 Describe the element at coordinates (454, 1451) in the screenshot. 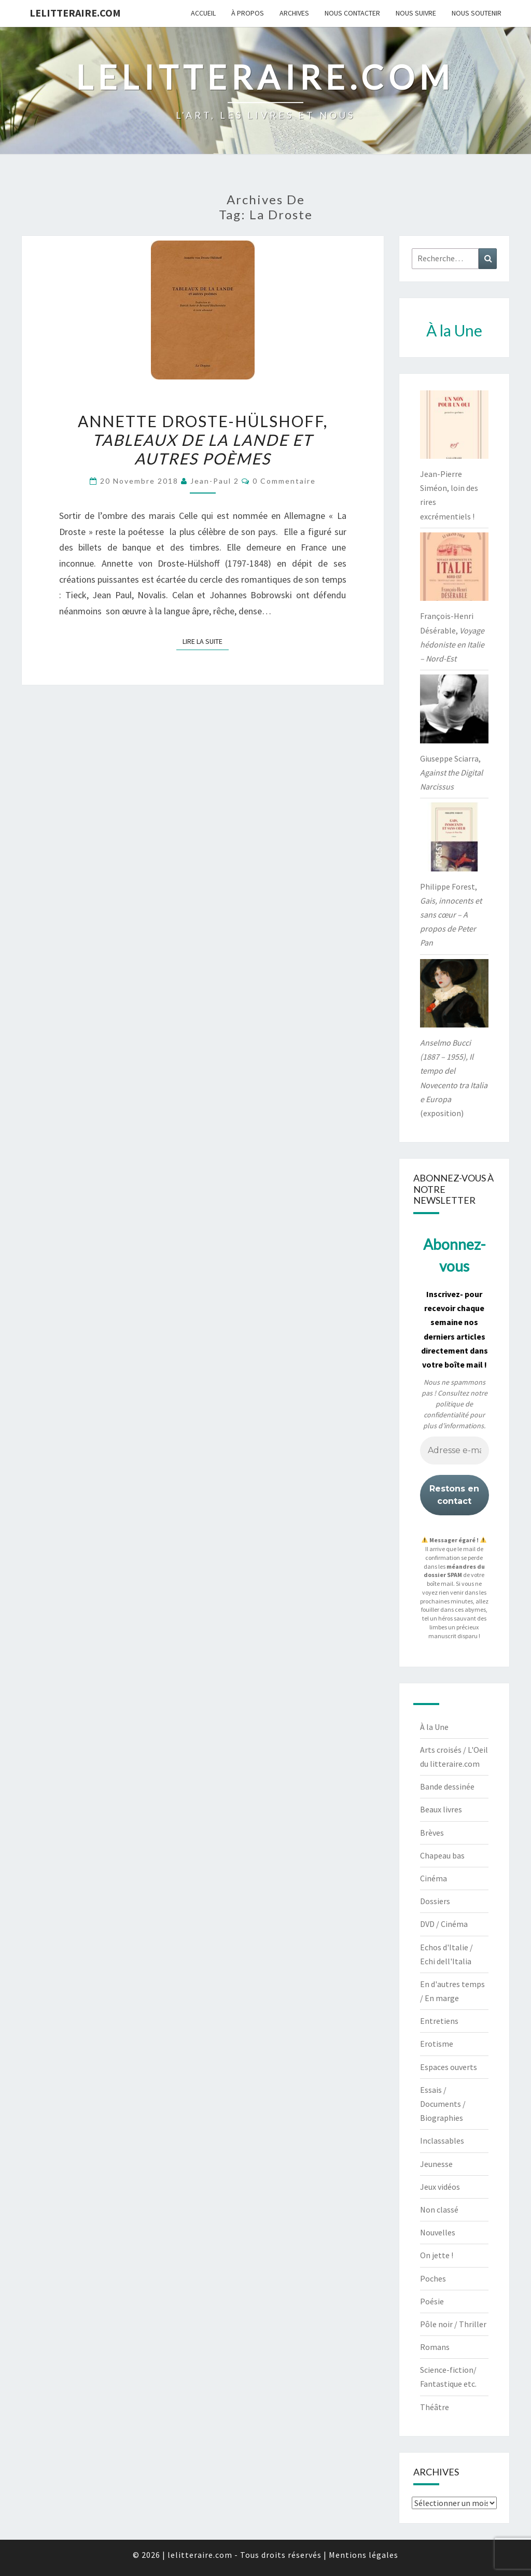

I see `[Adresse e-mail *]` at that location.